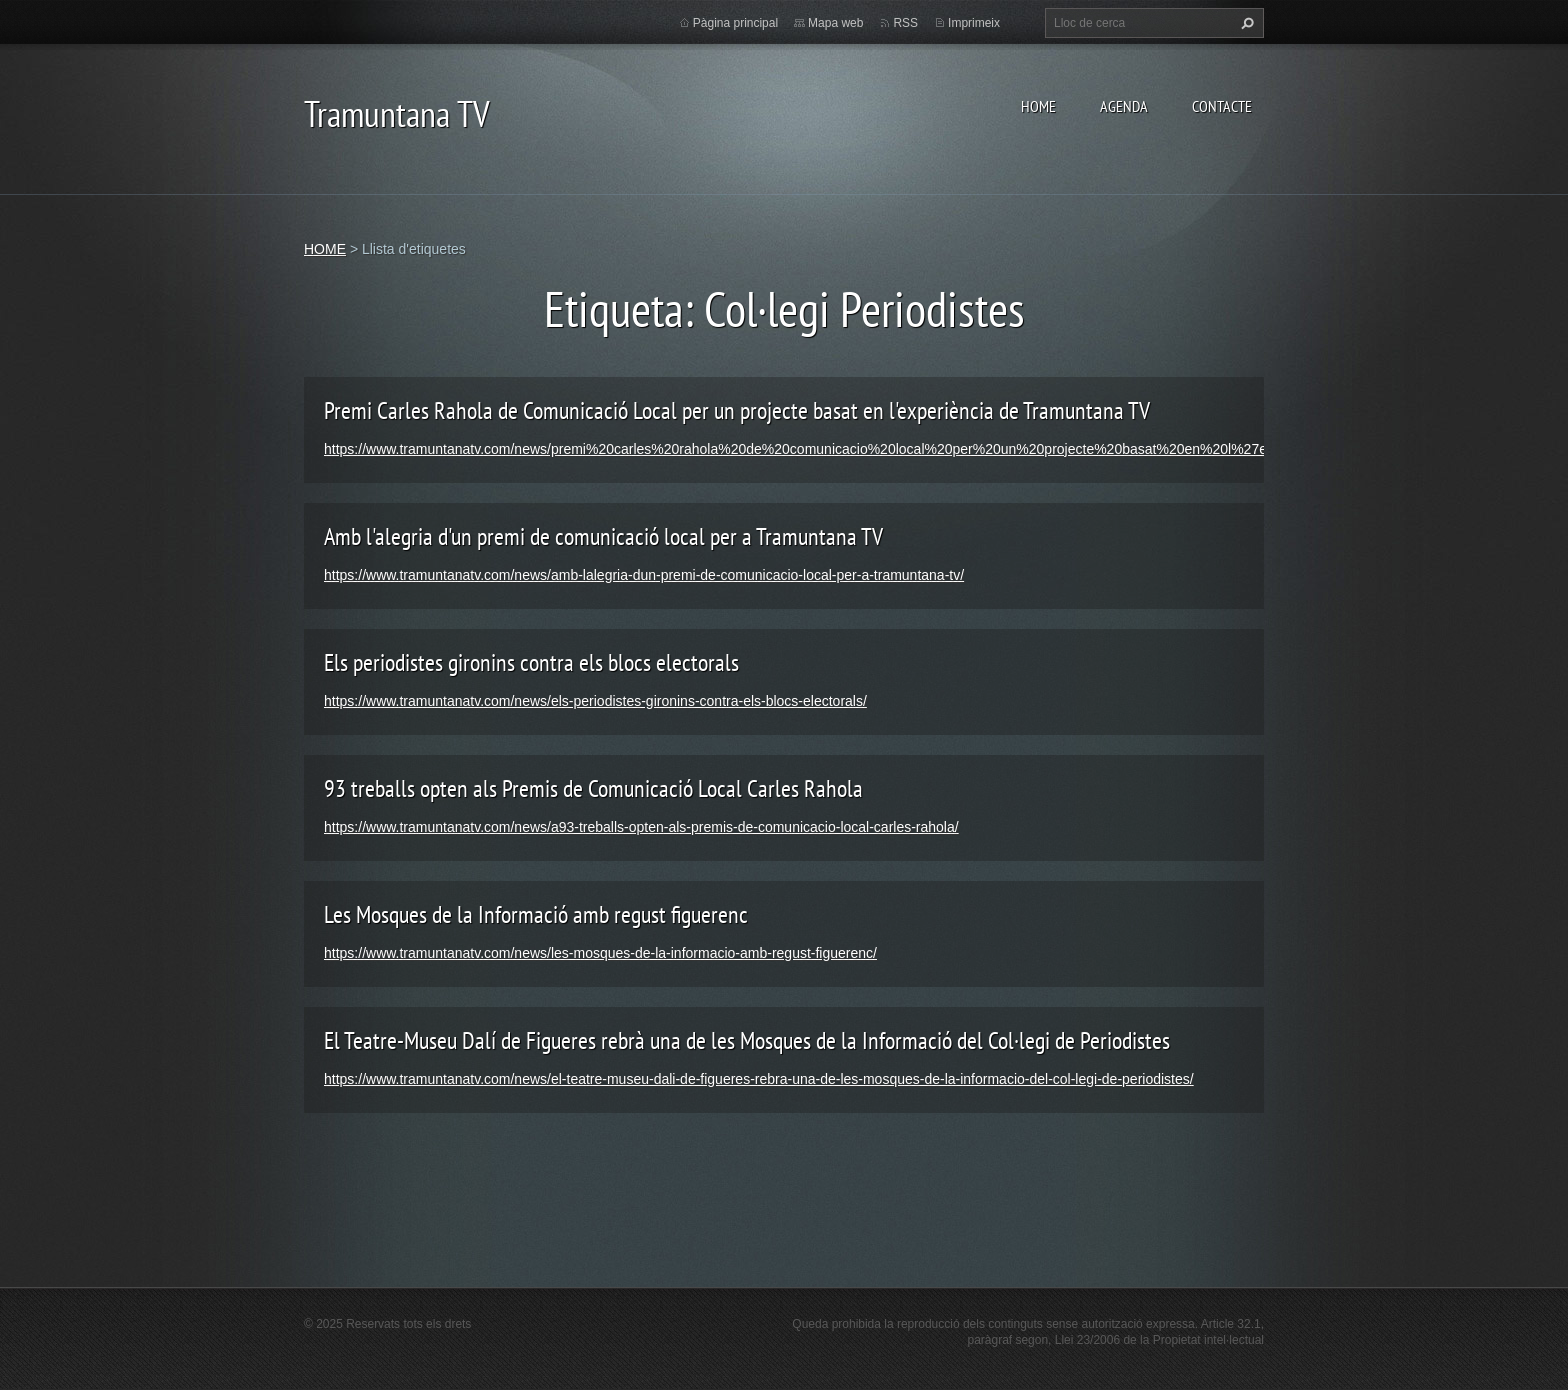 Image resolution: width=1568 pixels, height=1390 pixels. I want to click on https://www.tramuntanatv.com/news/els-periodistes-gironins-contra-els-blocs-electorals/, so click(595, 701).